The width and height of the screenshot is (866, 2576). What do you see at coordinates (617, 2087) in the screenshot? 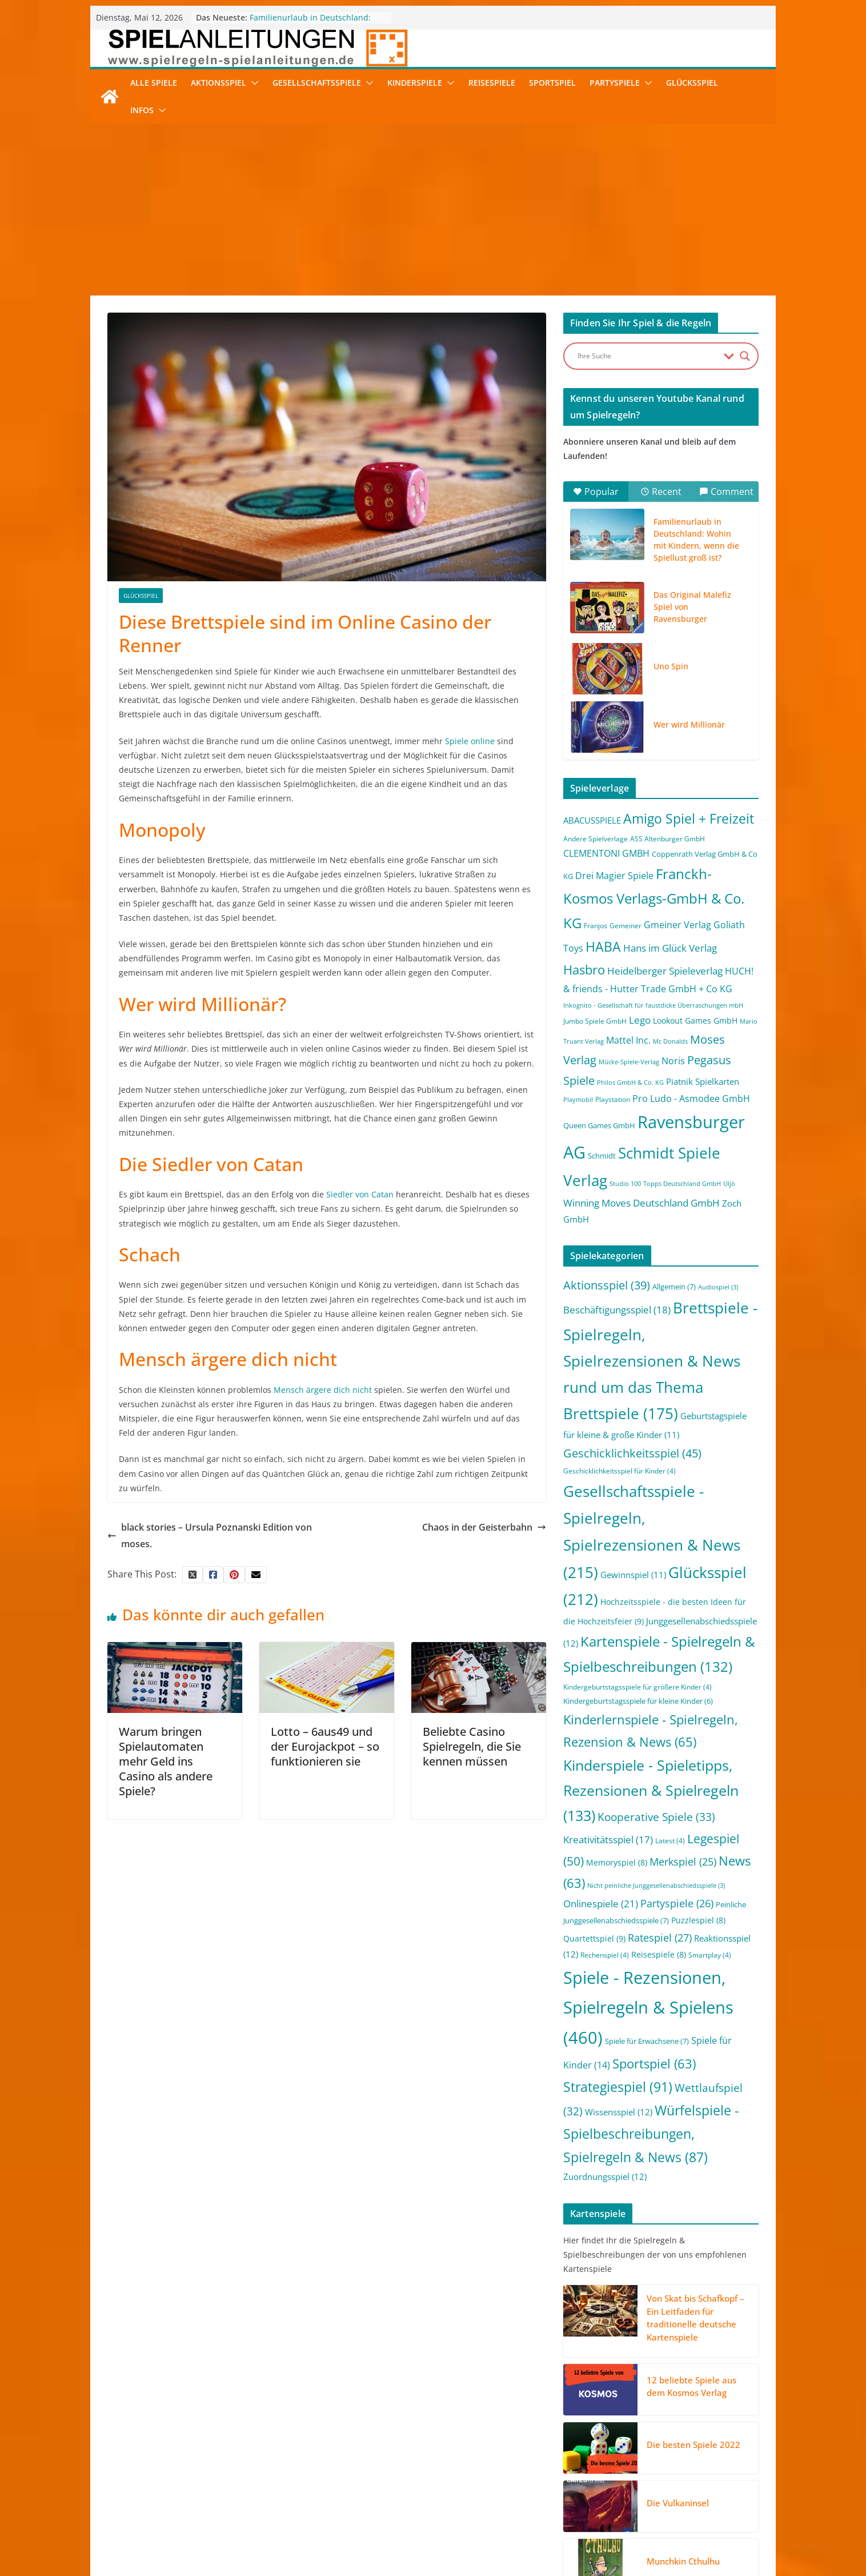
I see `Strategiespiel [Strategiespiel (91 Einträge)]` at bounding box center [617, 2087].